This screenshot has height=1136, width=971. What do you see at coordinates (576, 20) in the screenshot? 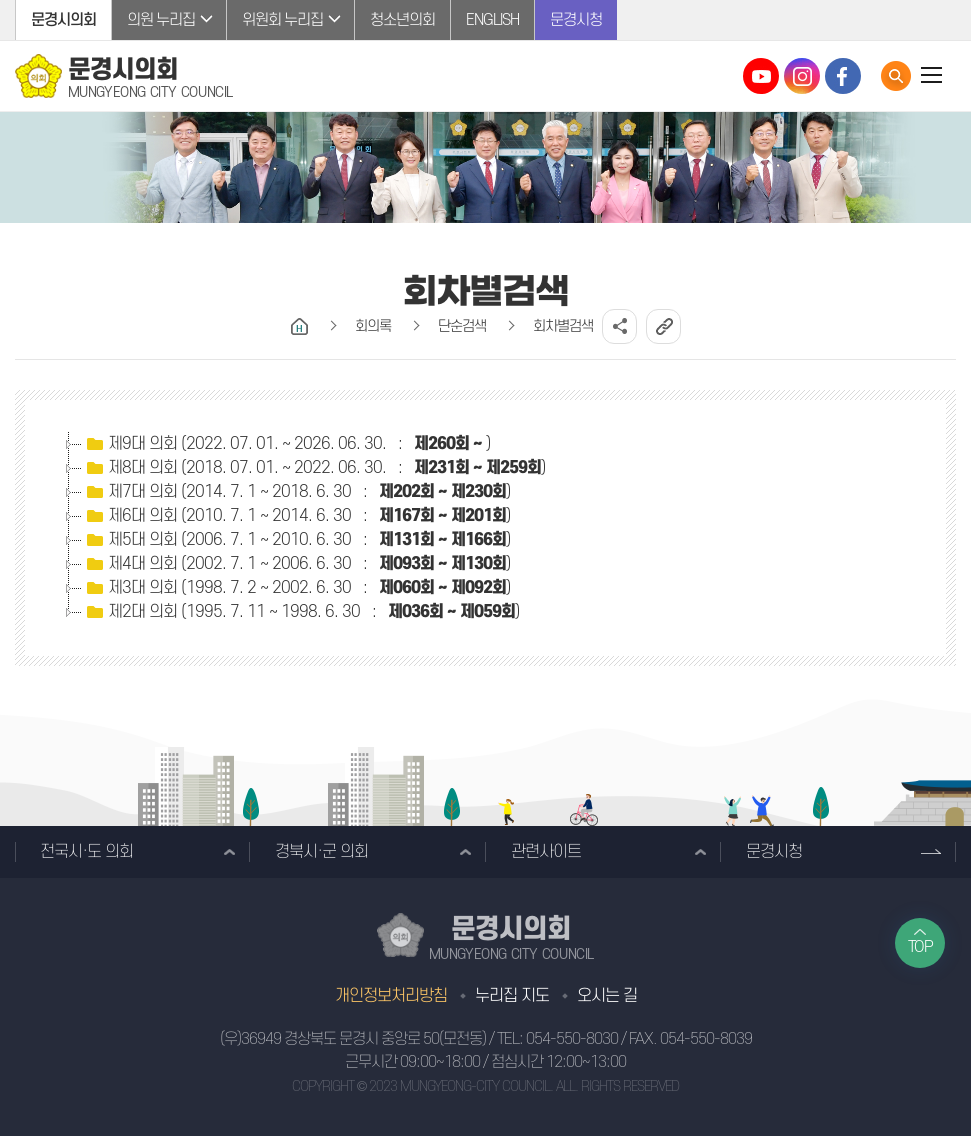
I see `문경시청` at bounding box center [576, 20].